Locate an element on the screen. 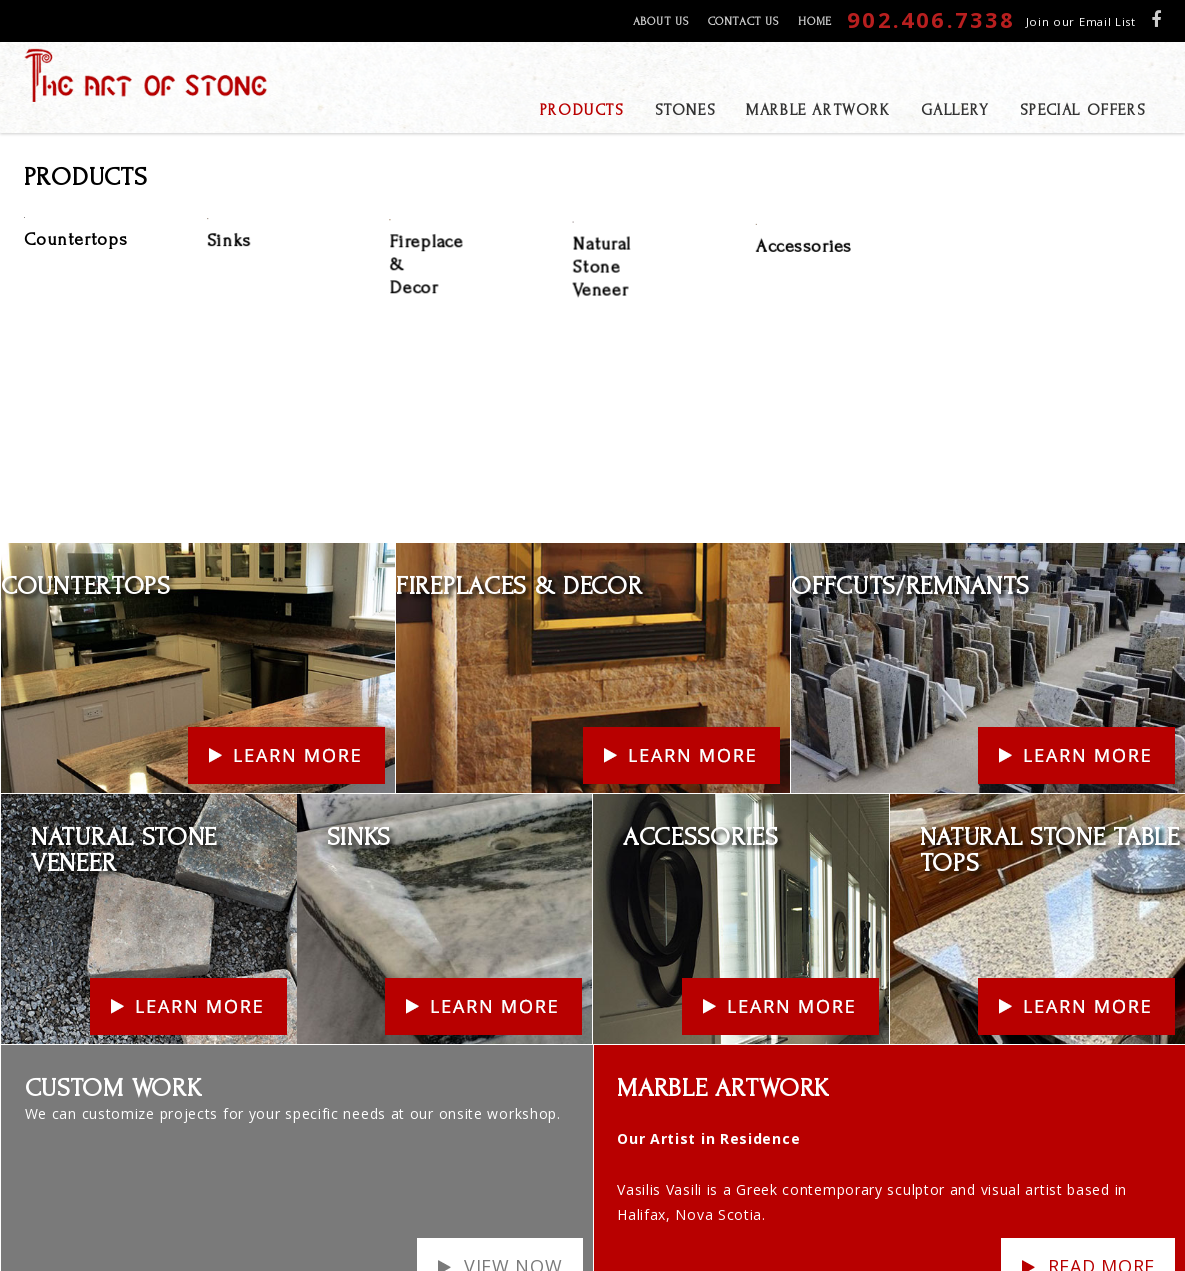 This screenshot has height=1271, width=1185. ECLIPSE is located at coordinates (1065, 1236).